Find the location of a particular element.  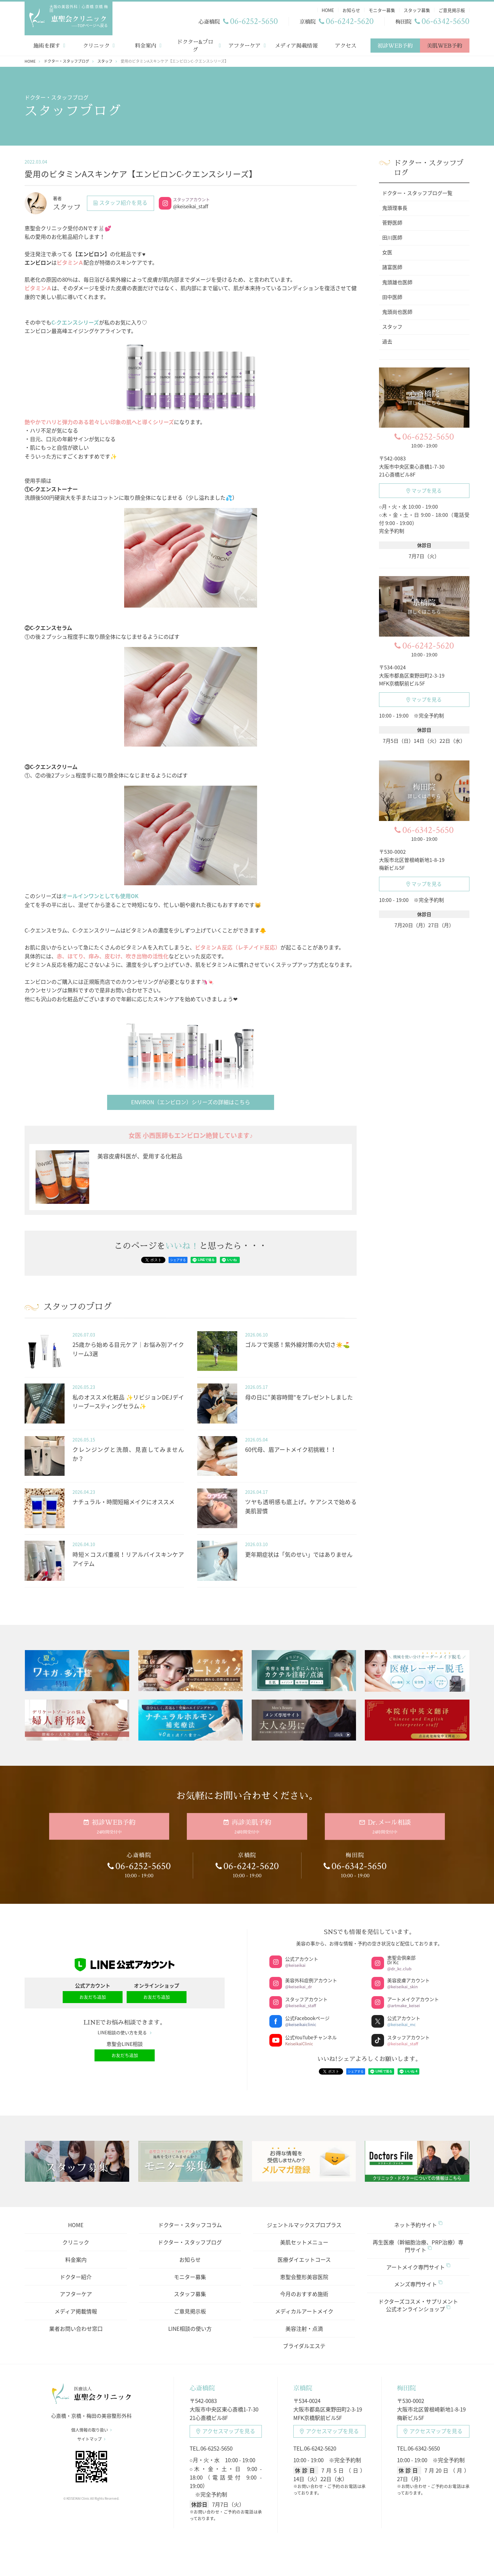

美肌WEB予約 is located at coordinates (444, 41).